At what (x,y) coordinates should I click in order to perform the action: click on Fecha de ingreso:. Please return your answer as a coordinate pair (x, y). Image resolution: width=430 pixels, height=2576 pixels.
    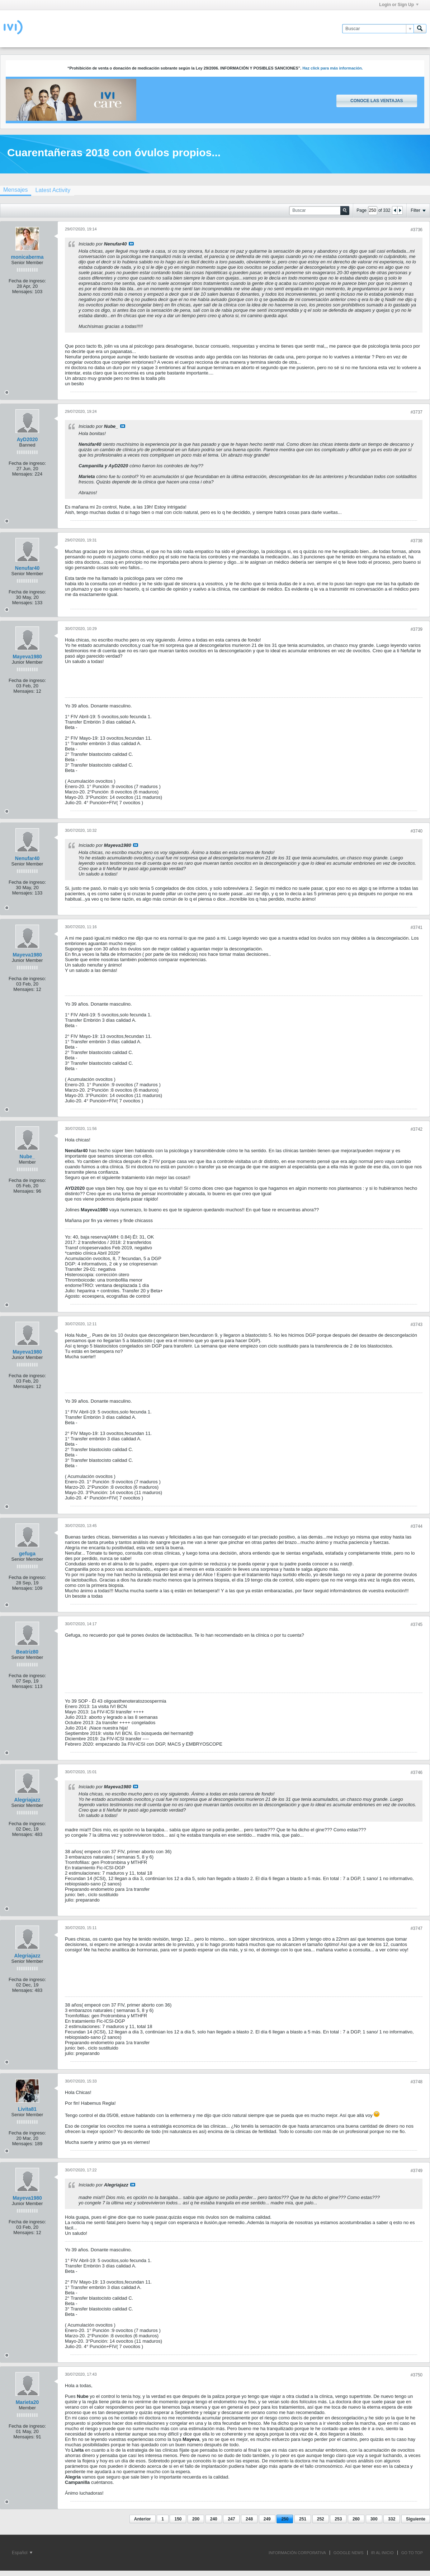
    Looking at the image, I should click on (27, 280).